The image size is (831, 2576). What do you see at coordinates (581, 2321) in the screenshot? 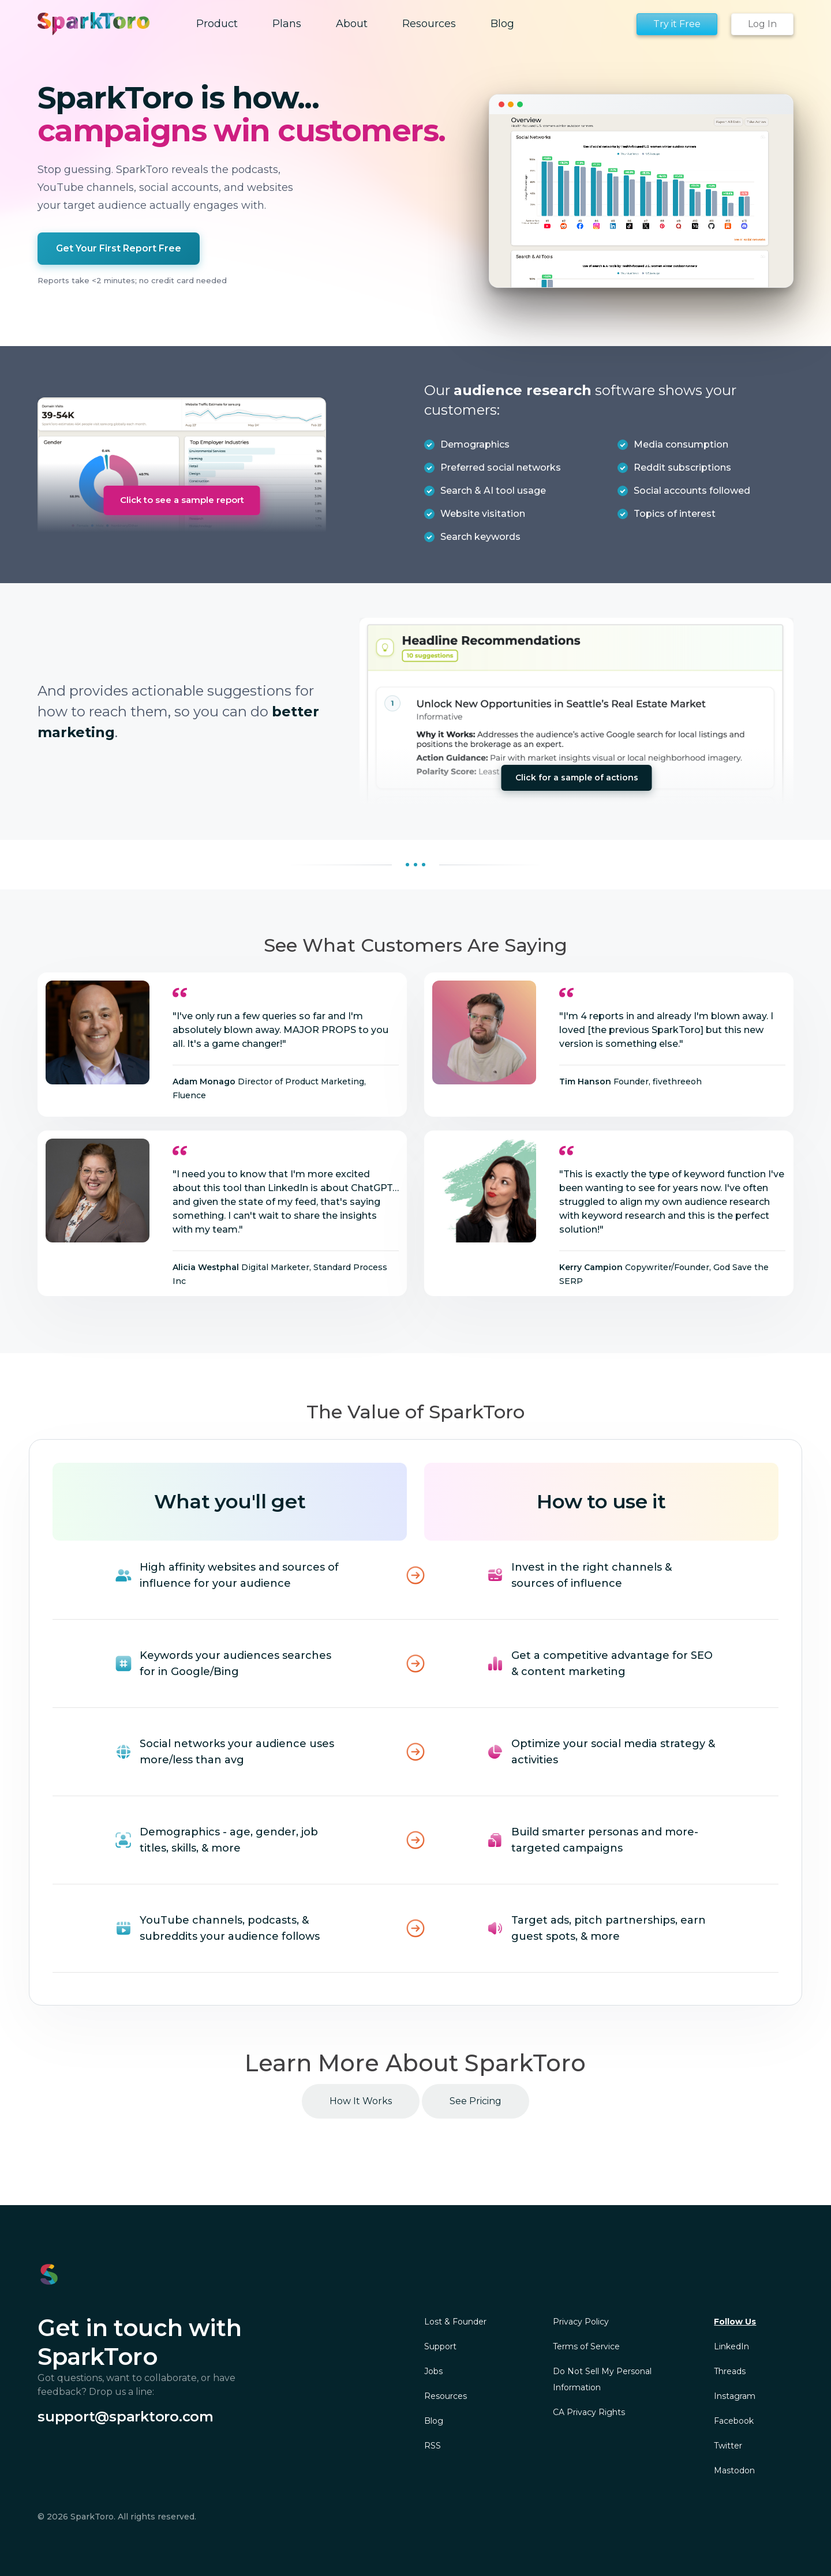
I see `Privacy Policy` at bounding box center [581, 2321].